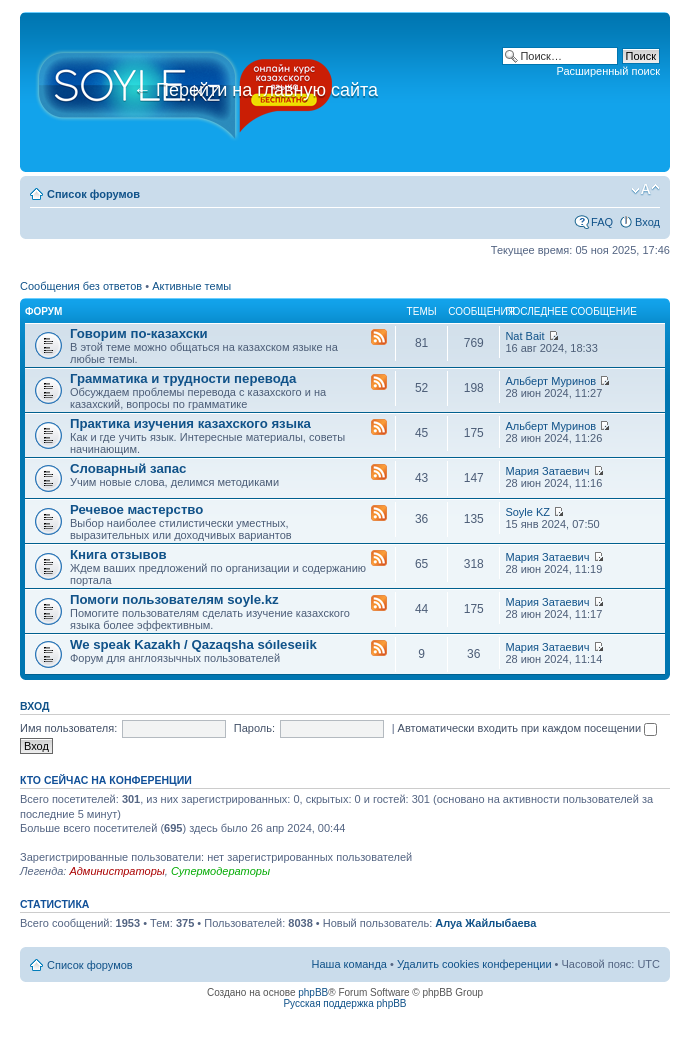 The image size is (690, 1037). Describe the element at coordinates (313, 992) in the screenshot. I see `phpBB` at that location.